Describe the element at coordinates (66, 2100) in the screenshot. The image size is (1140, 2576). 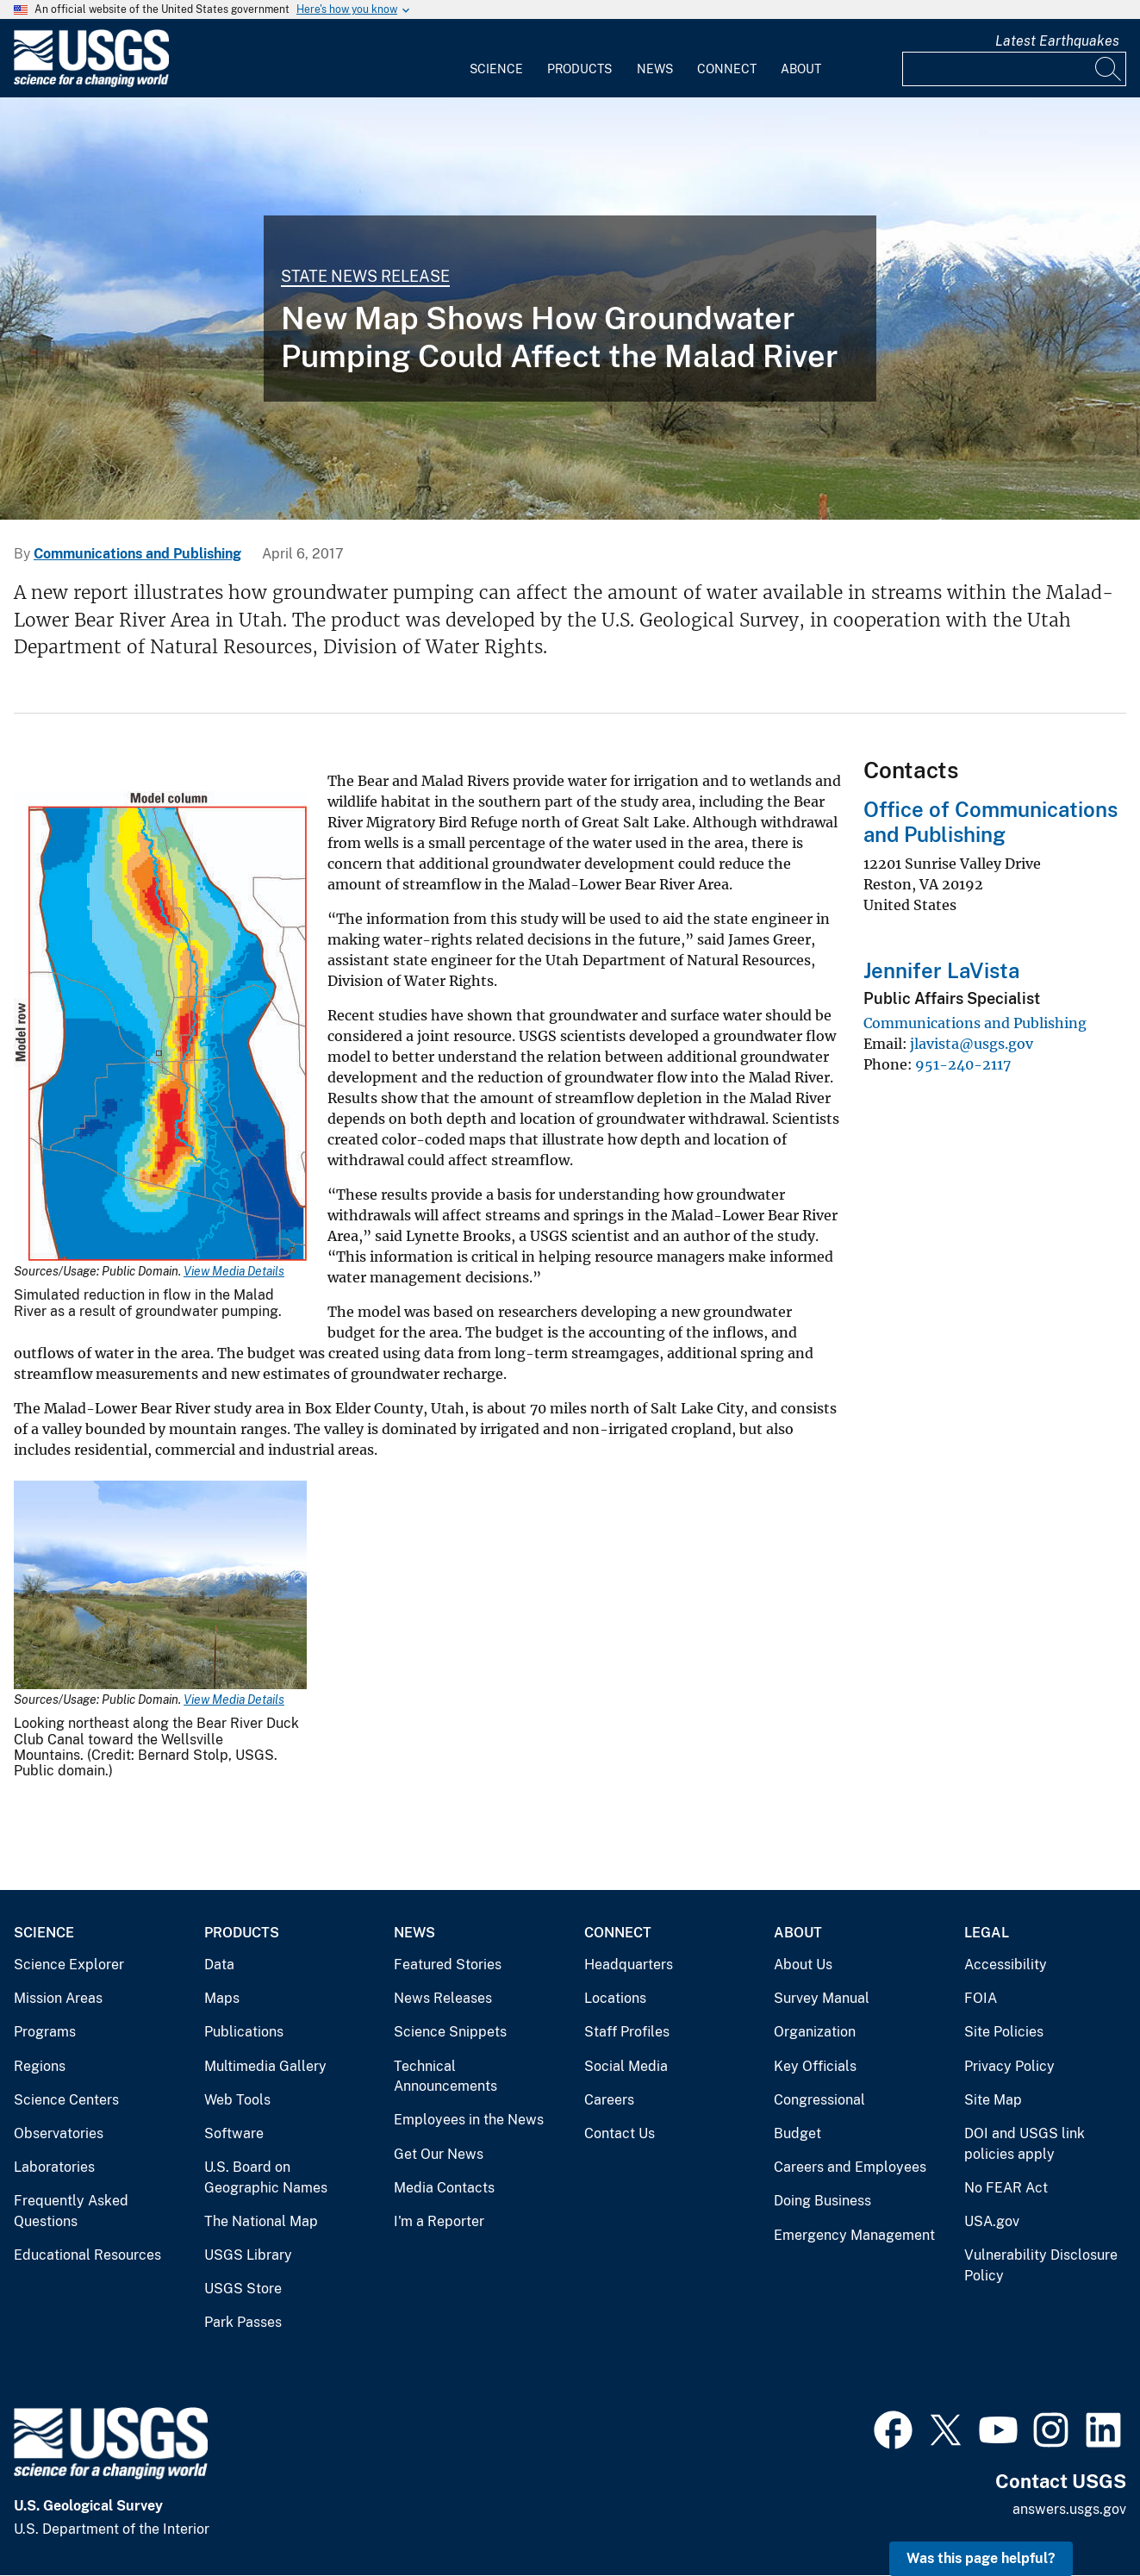
I see `Science Centers` at that location.